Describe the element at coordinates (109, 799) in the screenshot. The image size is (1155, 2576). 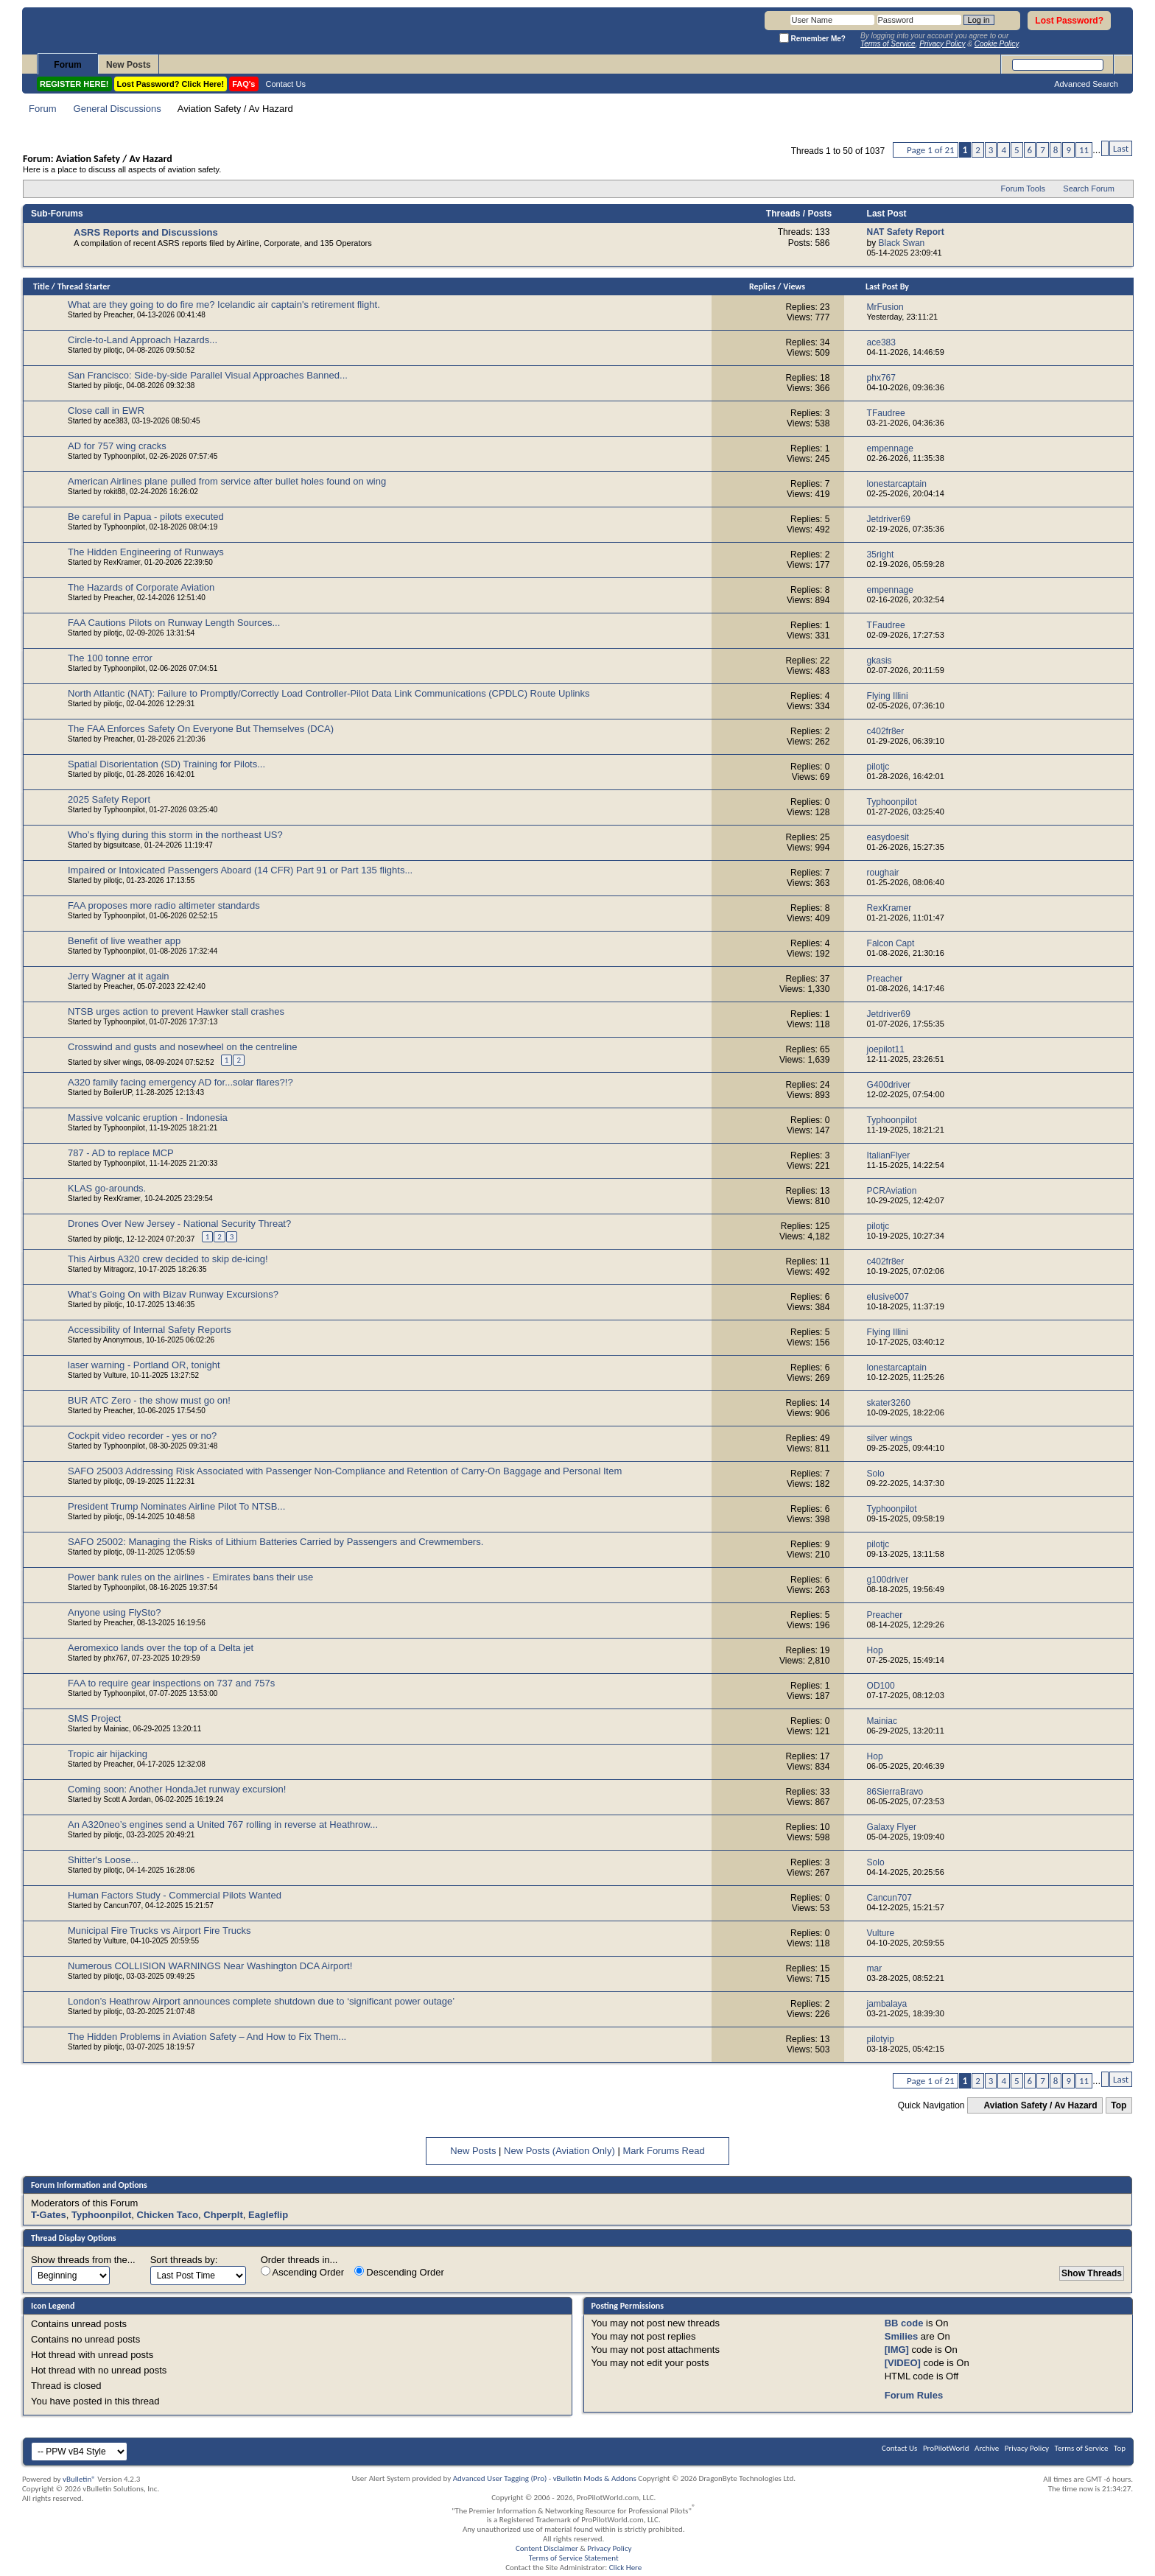
I see `2025 Safety Report` at that location.